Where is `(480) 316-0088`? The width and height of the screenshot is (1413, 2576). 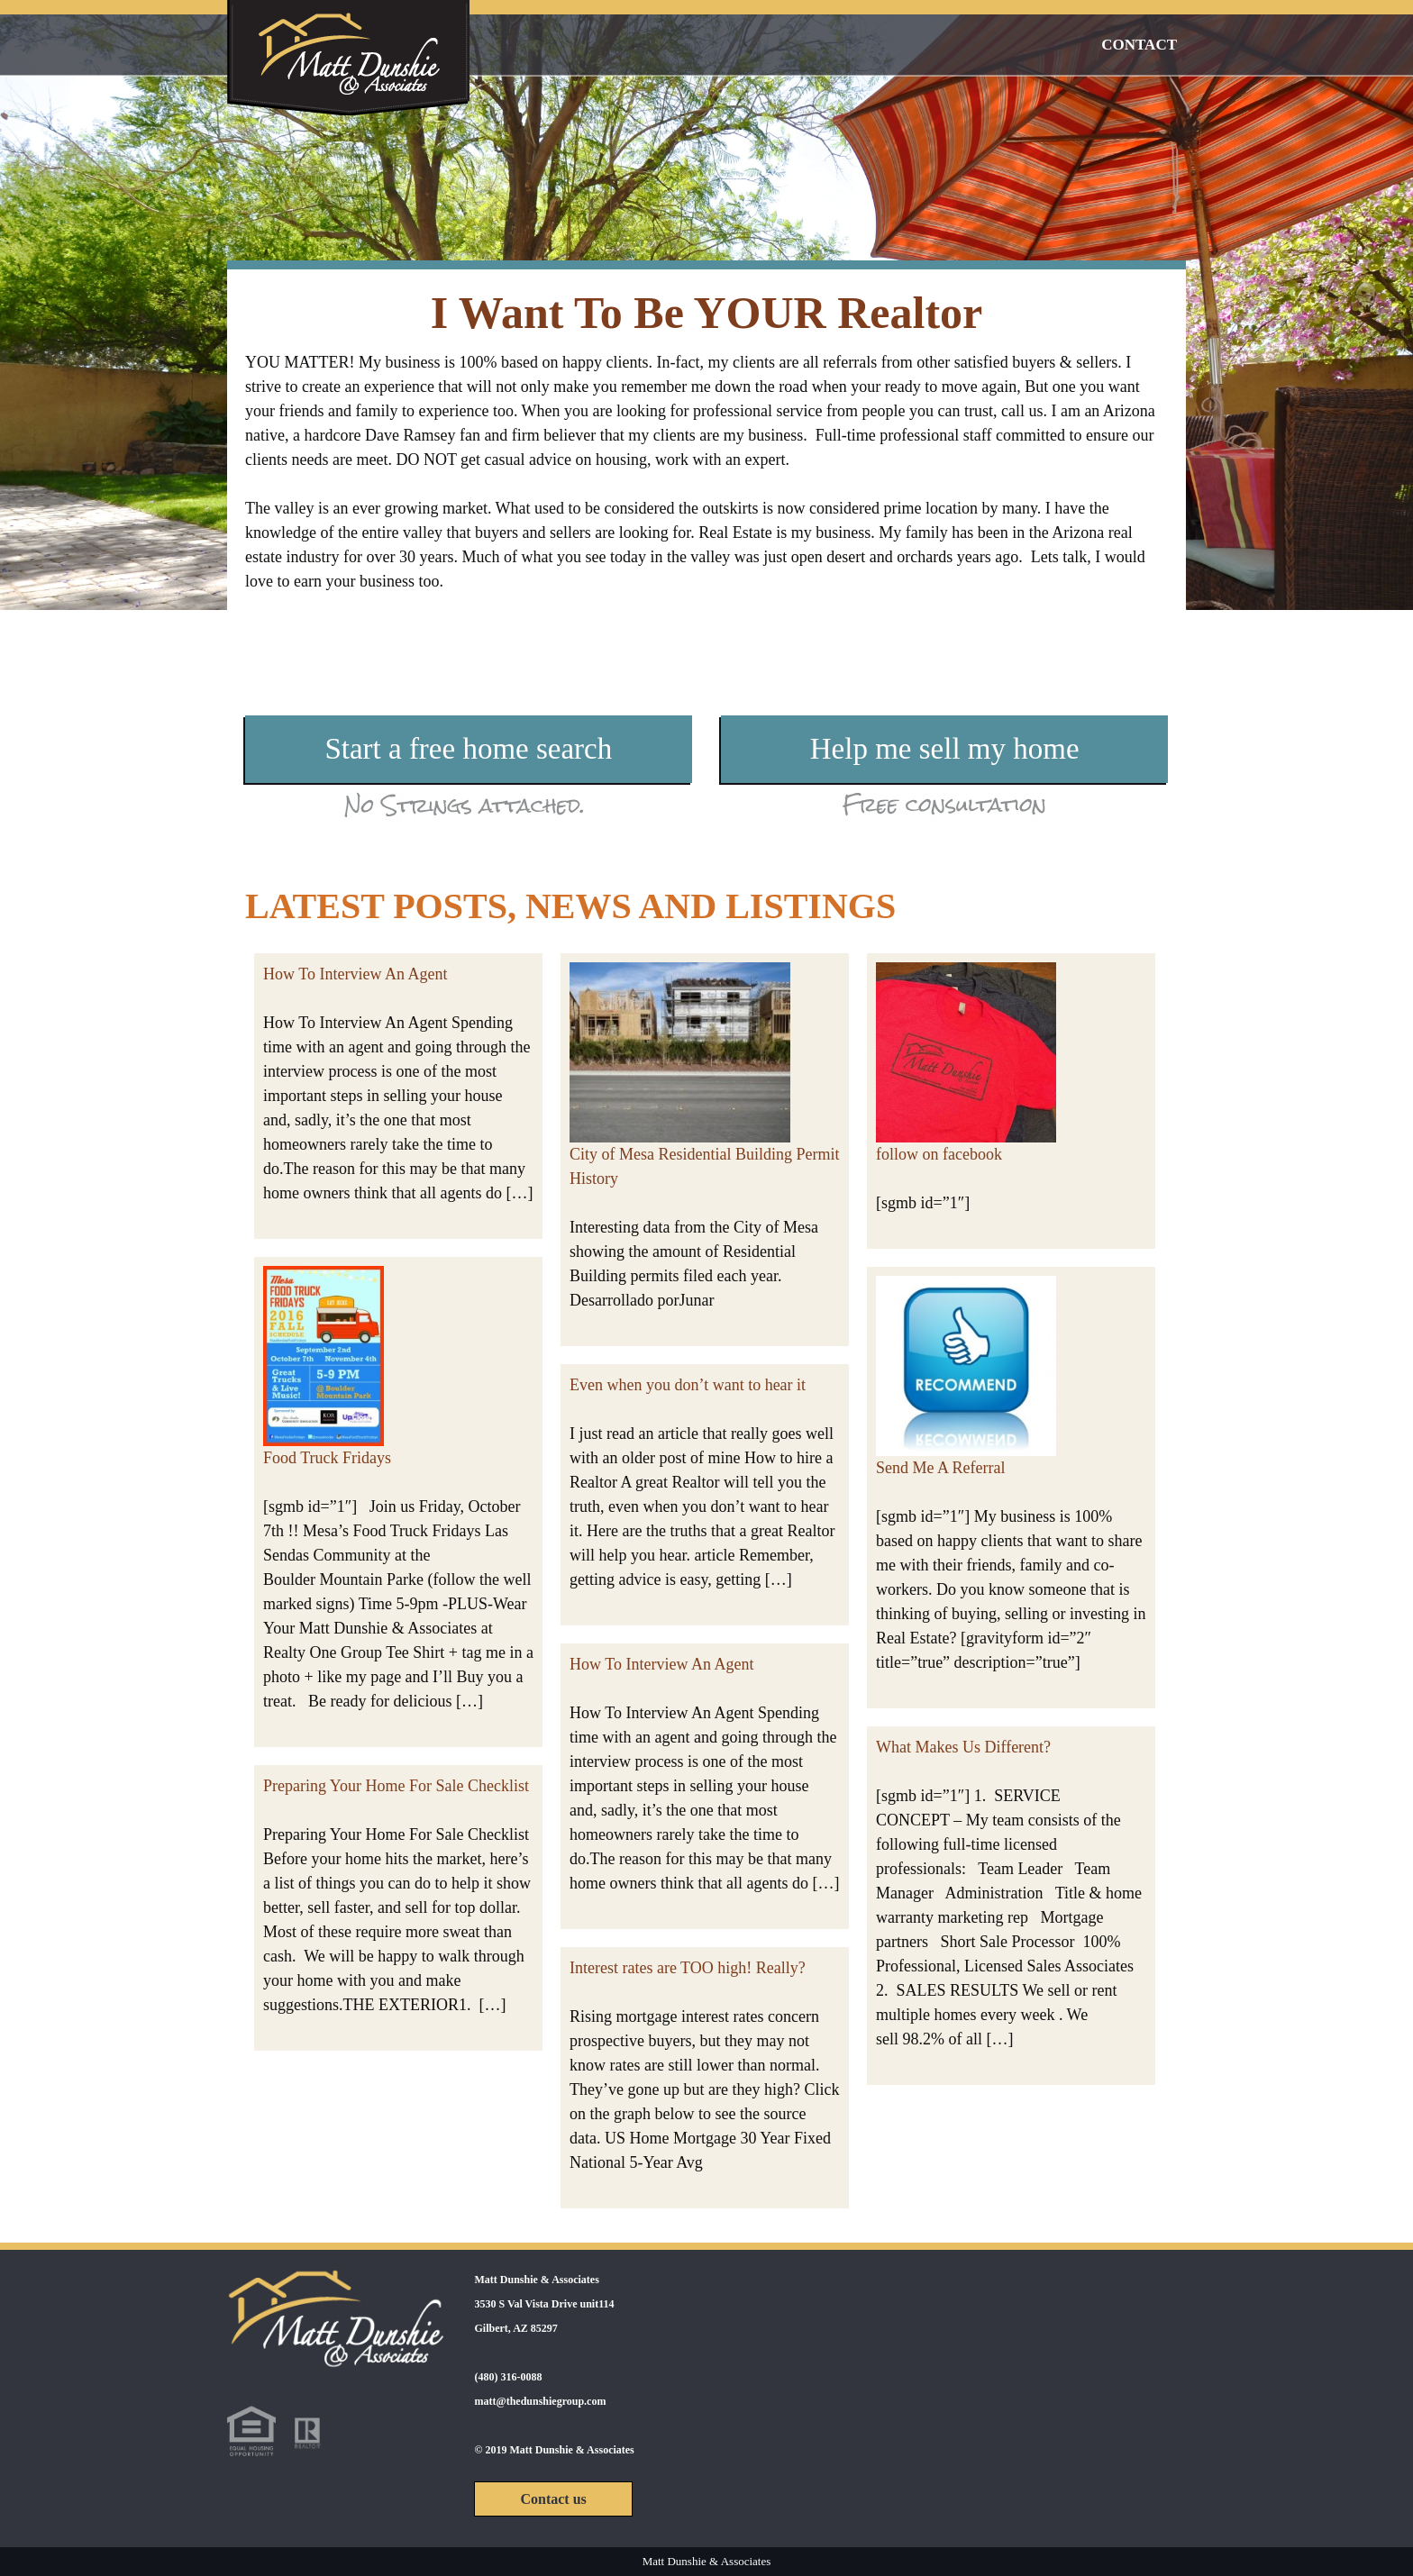
(480) 316-0088 is located at coordinates (508, 2377).